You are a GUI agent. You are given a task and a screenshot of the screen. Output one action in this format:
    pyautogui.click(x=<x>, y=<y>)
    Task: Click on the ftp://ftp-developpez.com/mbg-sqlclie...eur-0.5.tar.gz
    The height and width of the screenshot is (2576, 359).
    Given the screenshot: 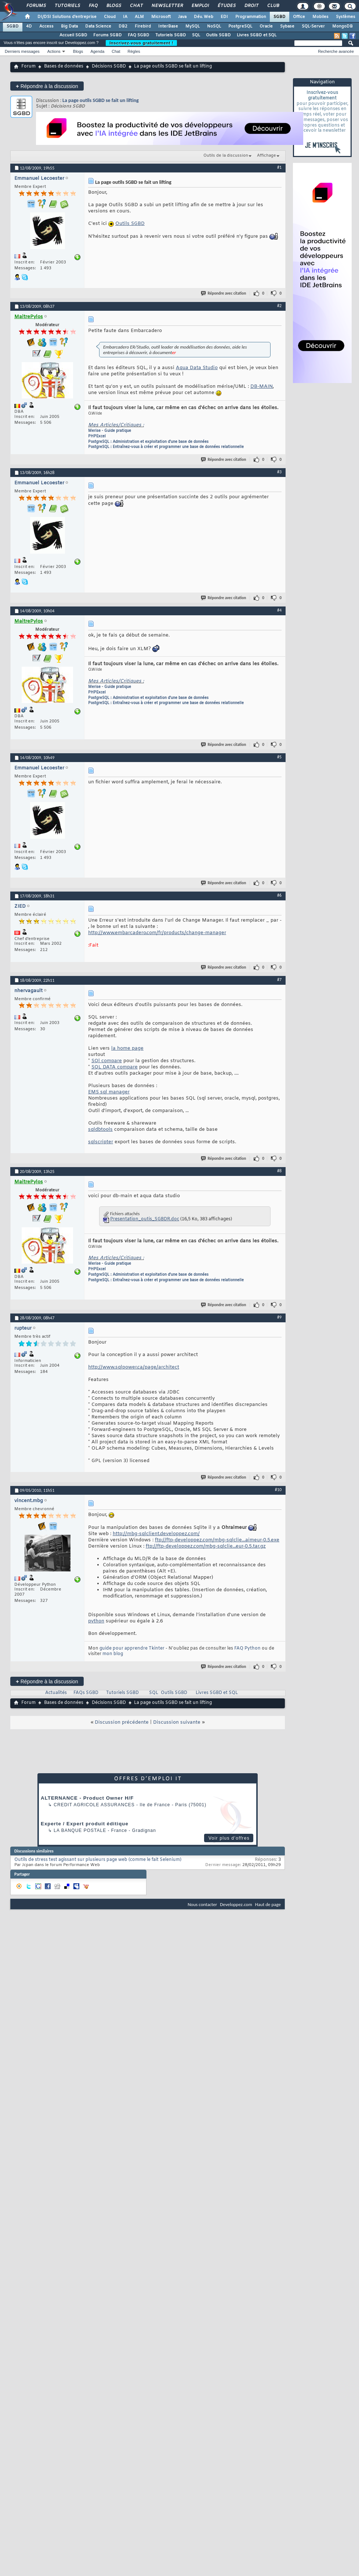 What is the action you would take?
    pyautogui.click(x=206, y=1546)
    